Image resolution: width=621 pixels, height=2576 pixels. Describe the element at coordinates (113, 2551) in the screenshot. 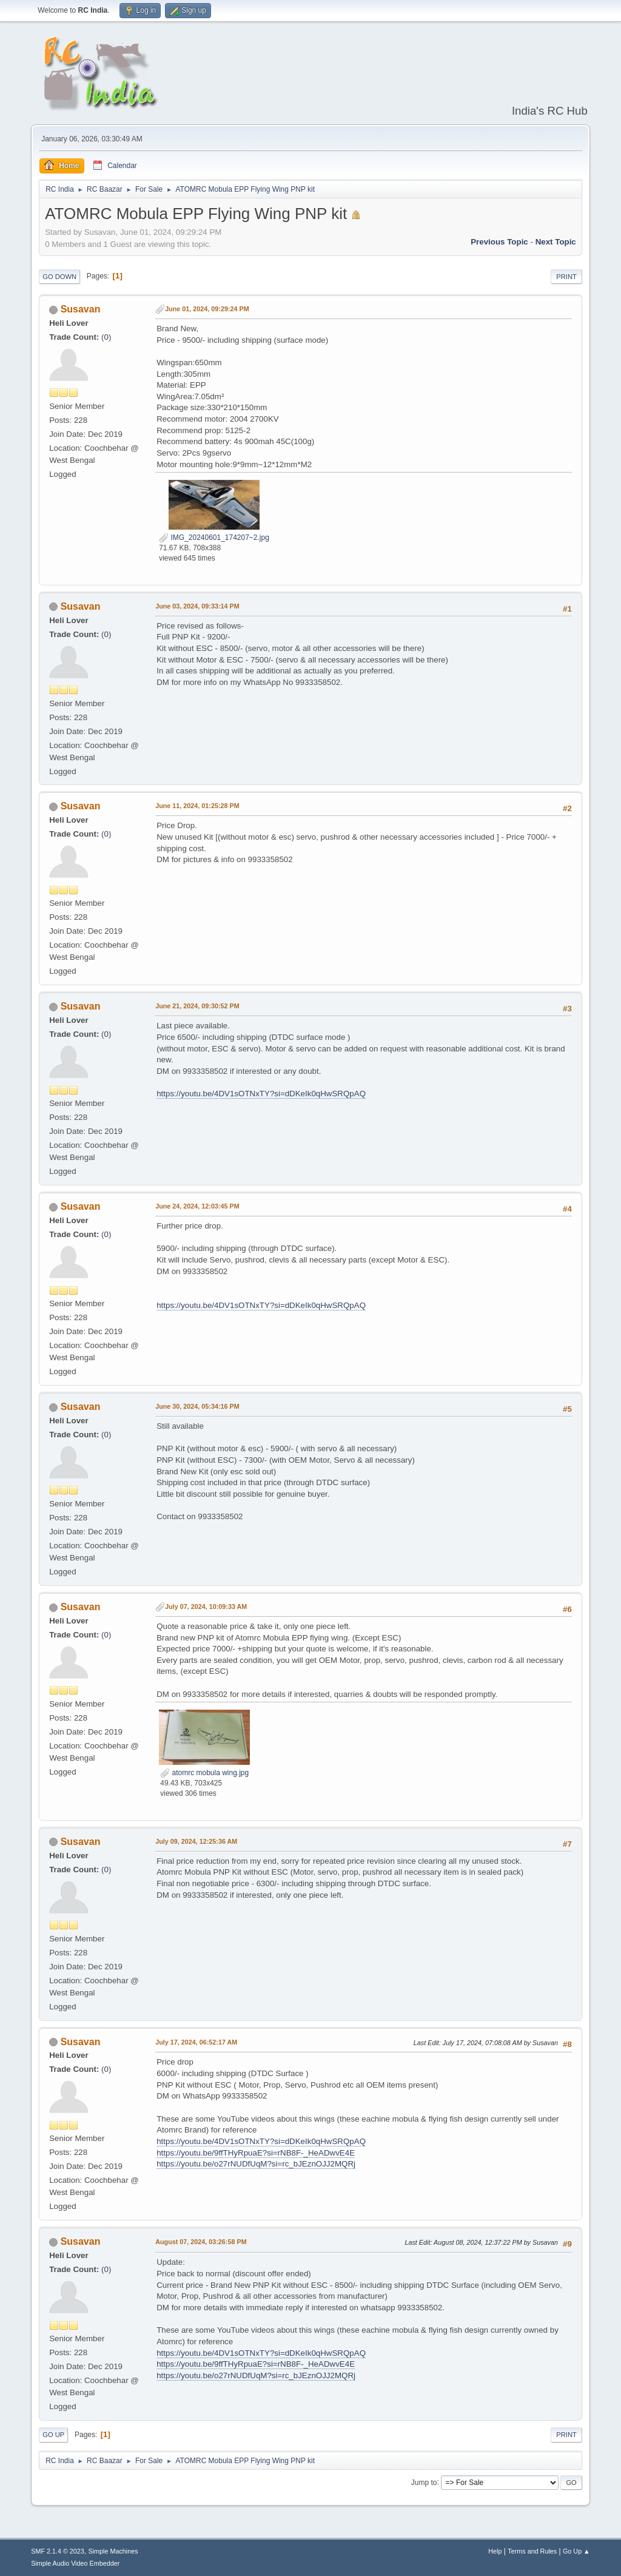

I see `Simple Machines` at that location.